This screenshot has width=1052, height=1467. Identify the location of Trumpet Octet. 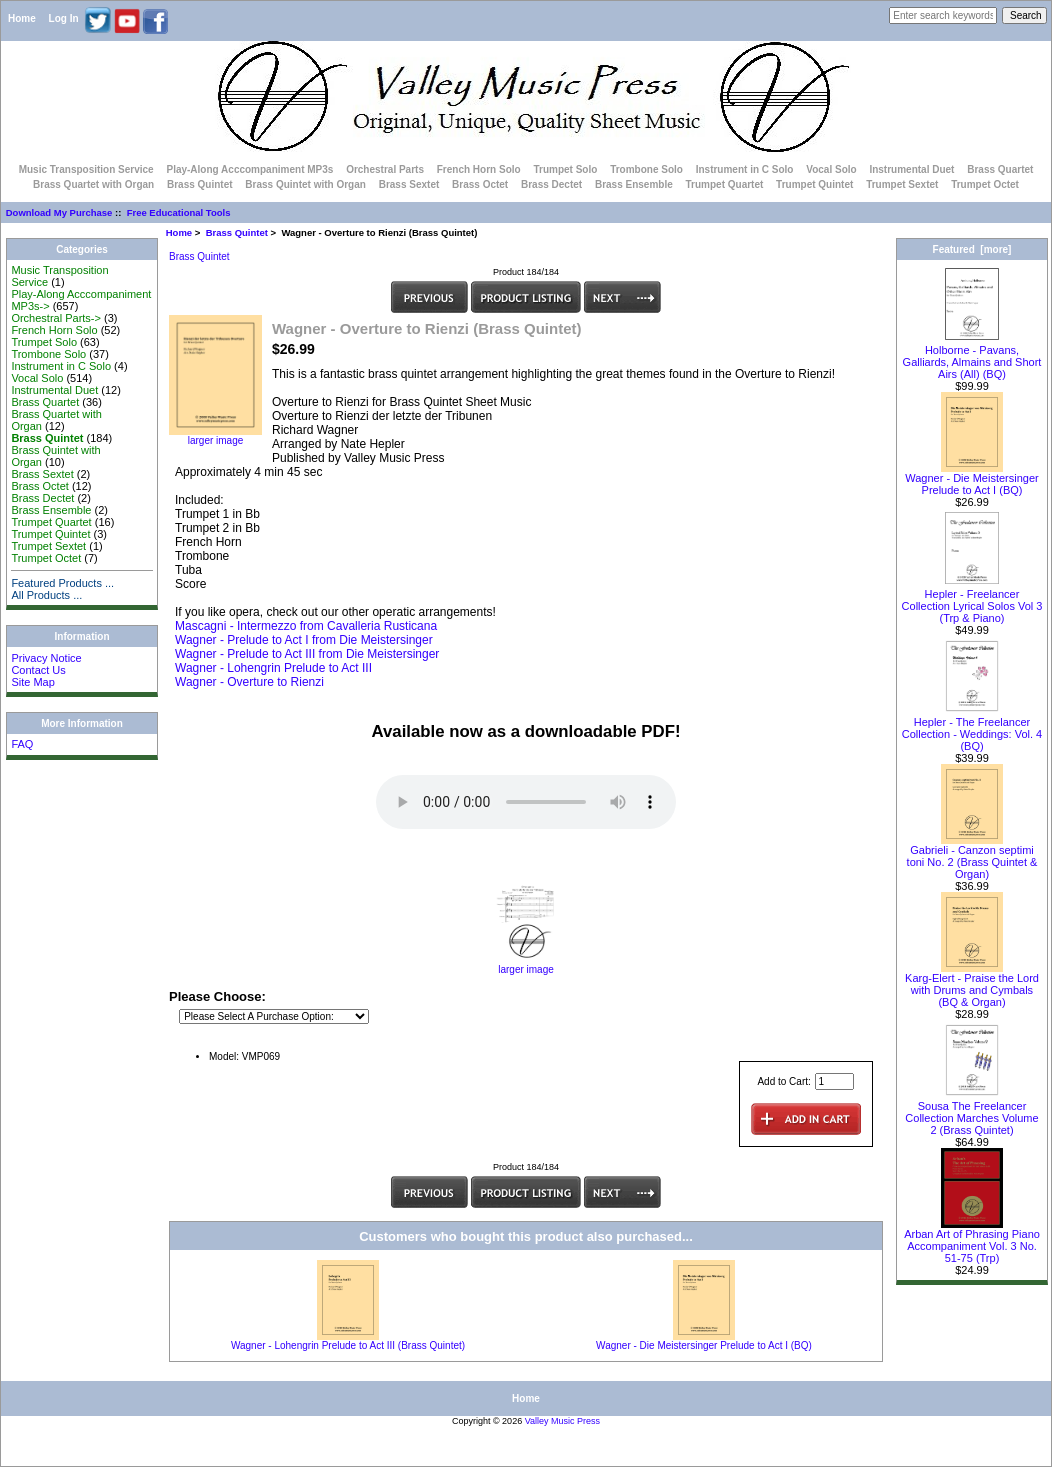
(985, 184).